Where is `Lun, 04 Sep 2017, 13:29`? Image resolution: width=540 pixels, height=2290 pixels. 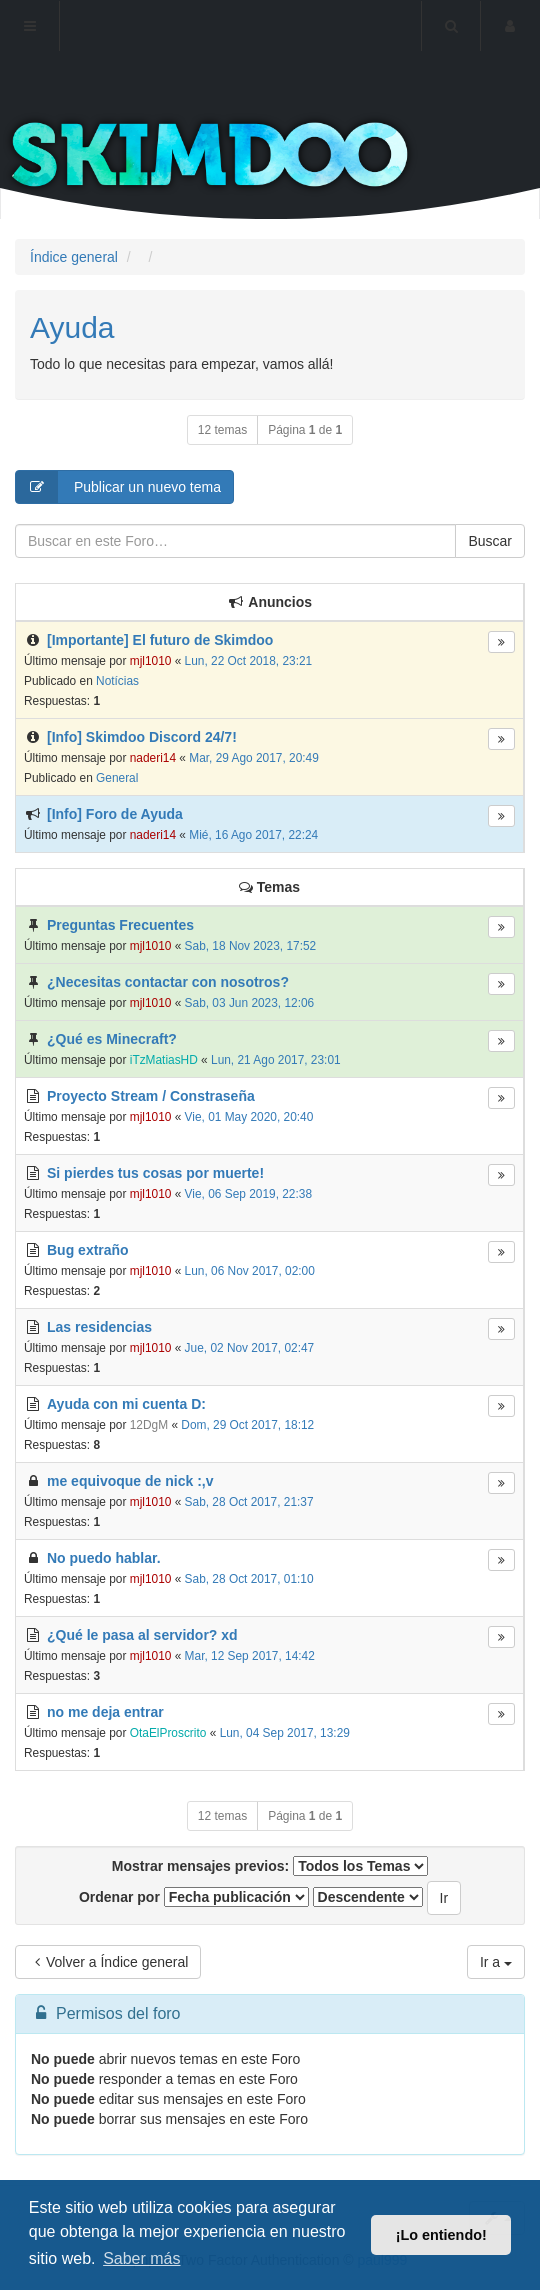
Lun, 04 Sep 2017, 13:29 is located at coordinates (285, 1733).